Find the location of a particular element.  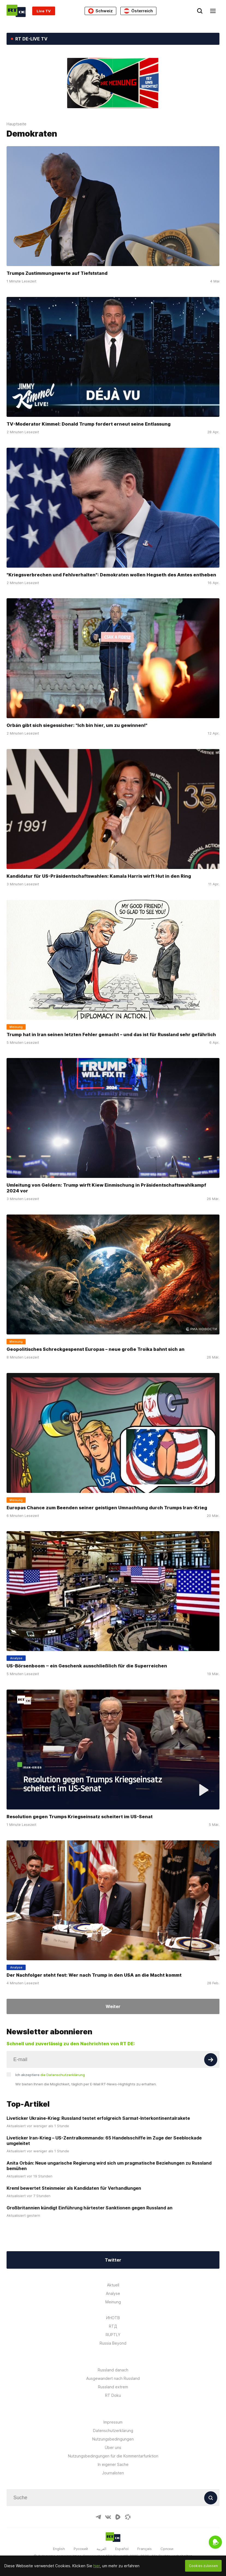

RUPTLY is located at coordinates (113, 2334).